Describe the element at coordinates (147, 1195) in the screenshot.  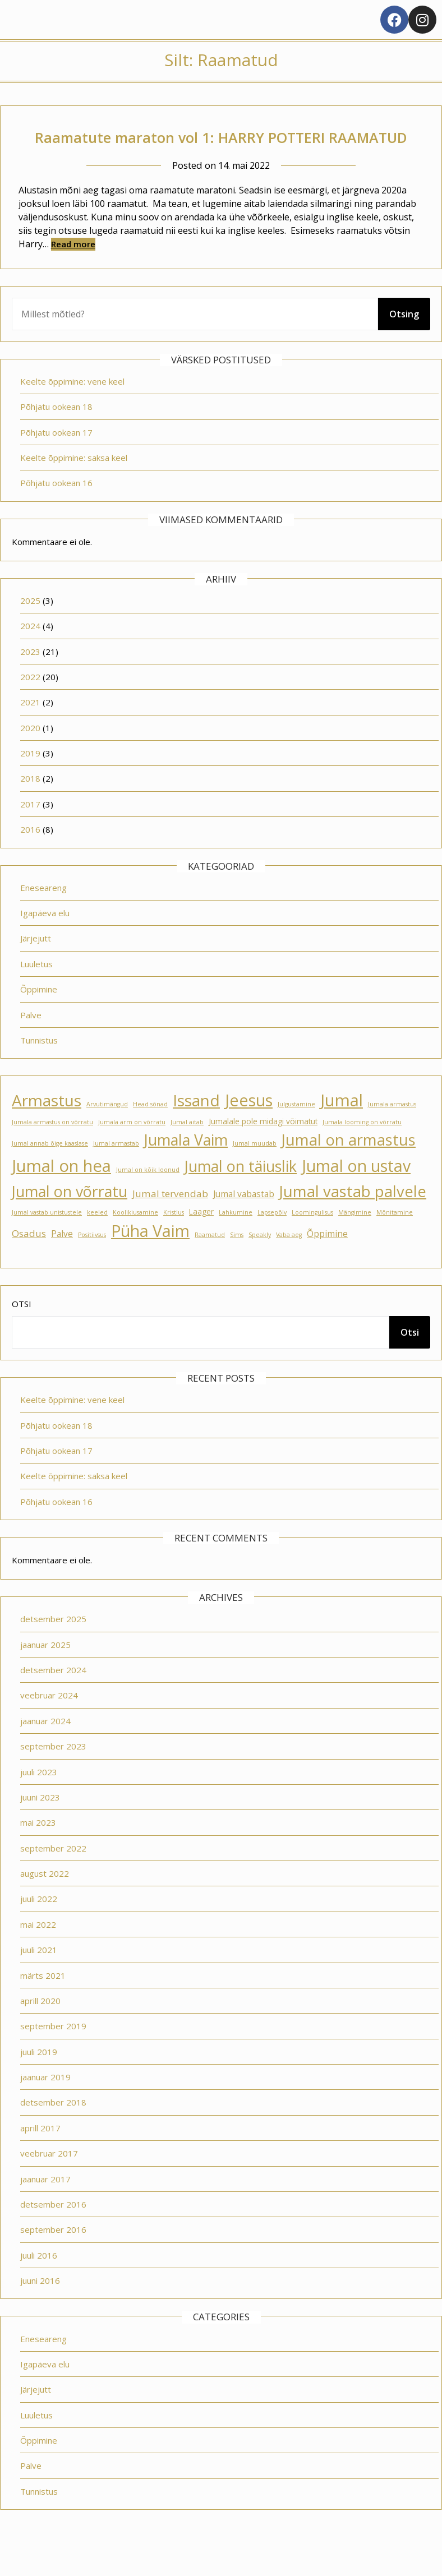
I see `Jumal on kõik loonud [Jumal on kõik loonud (1 element)]` at that location.